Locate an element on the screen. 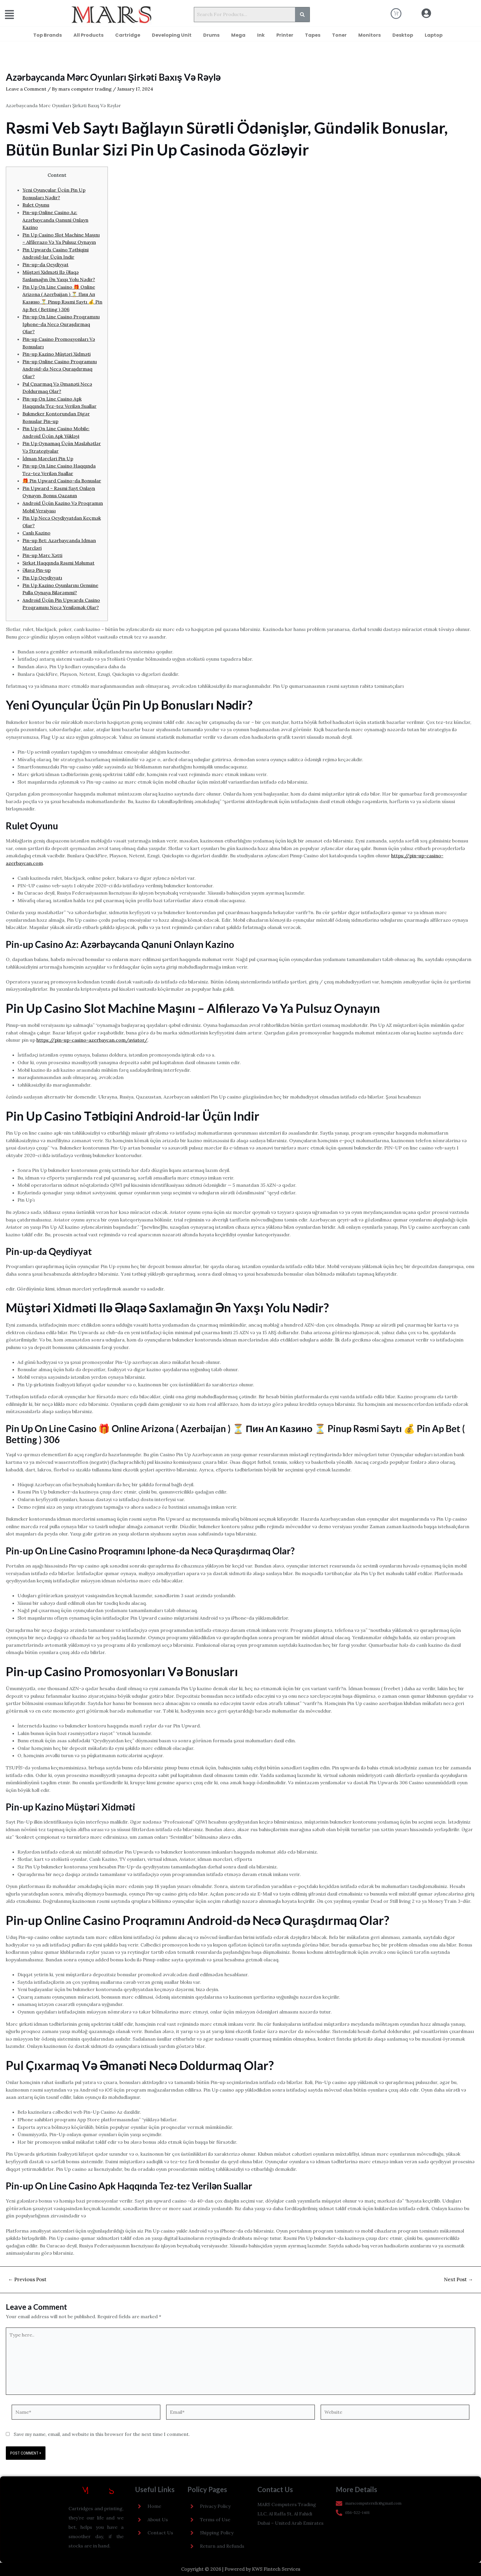  Pin-up-da Qeydiyyat is located at coordinates (45, 264).